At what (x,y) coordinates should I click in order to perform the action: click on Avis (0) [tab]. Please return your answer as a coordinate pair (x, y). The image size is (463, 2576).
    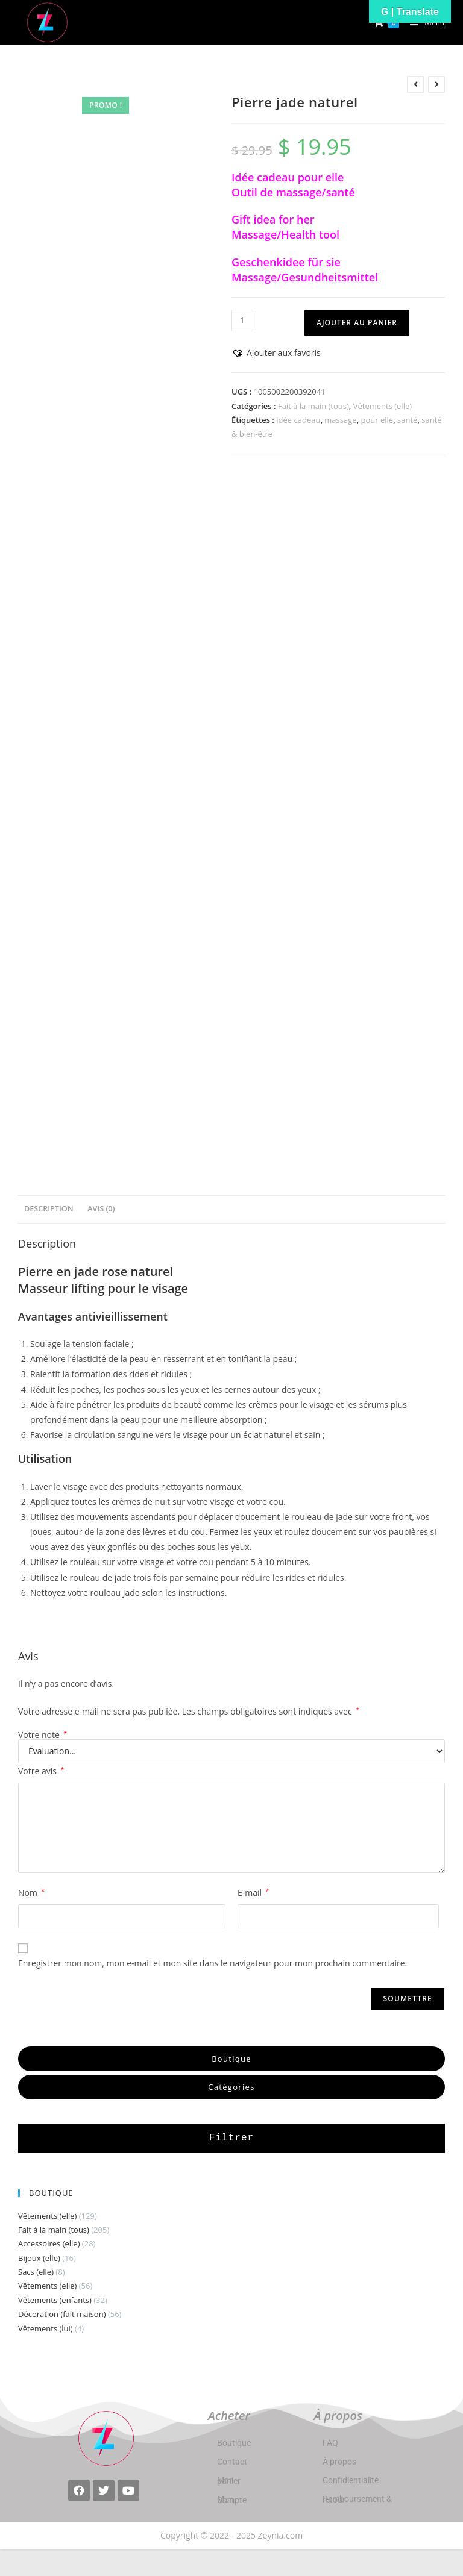
    Looking at the image, I should click on (101, 1209).